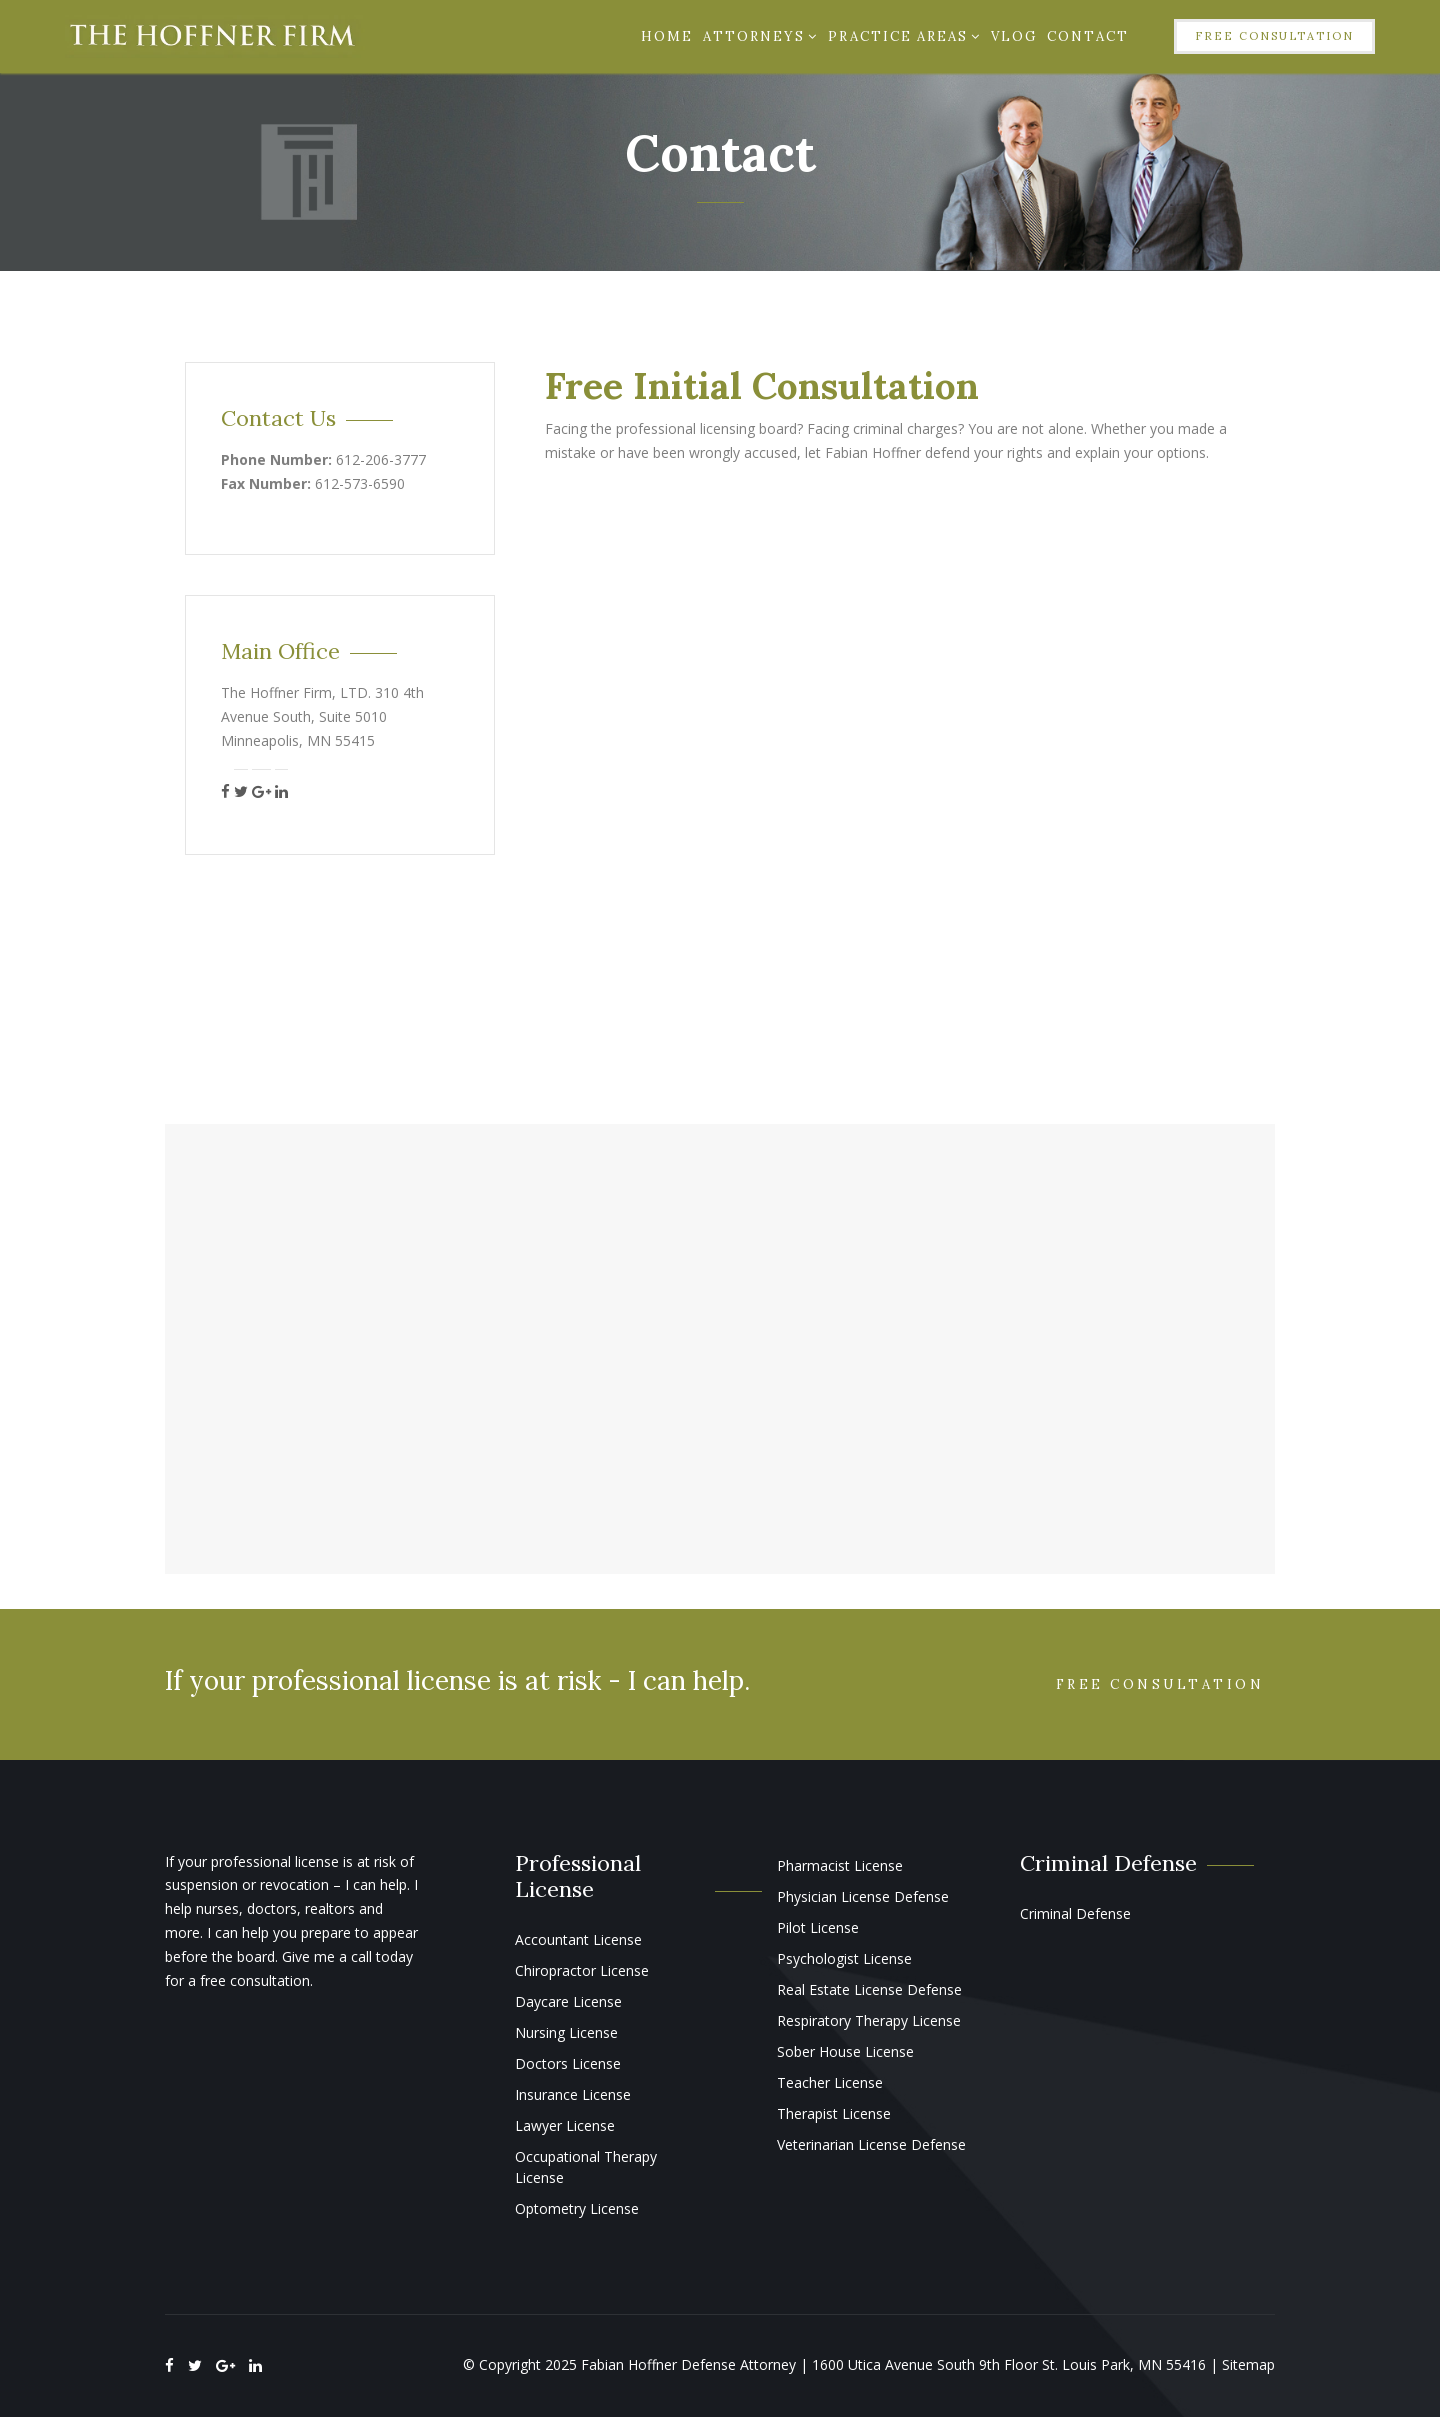  I want to click on Respiratory Therapy License, so click(869, 2020).